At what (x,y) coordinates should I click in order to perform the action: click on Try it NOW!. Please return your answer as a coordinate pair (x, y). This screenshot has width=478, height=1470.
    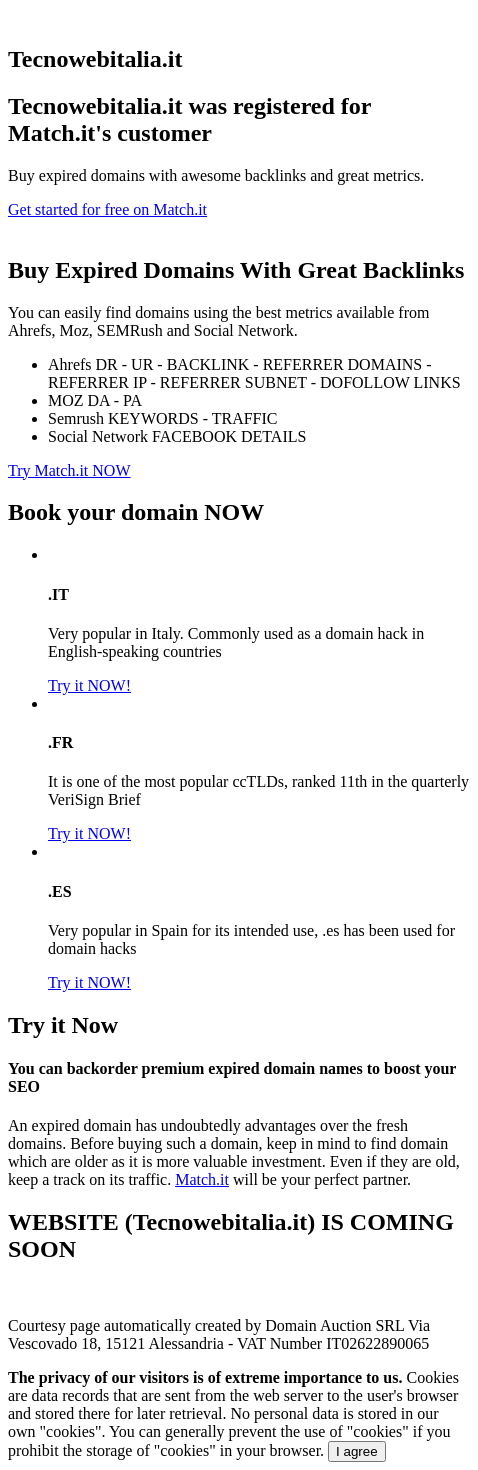
    Looking at the image, I should click on (89, 685).